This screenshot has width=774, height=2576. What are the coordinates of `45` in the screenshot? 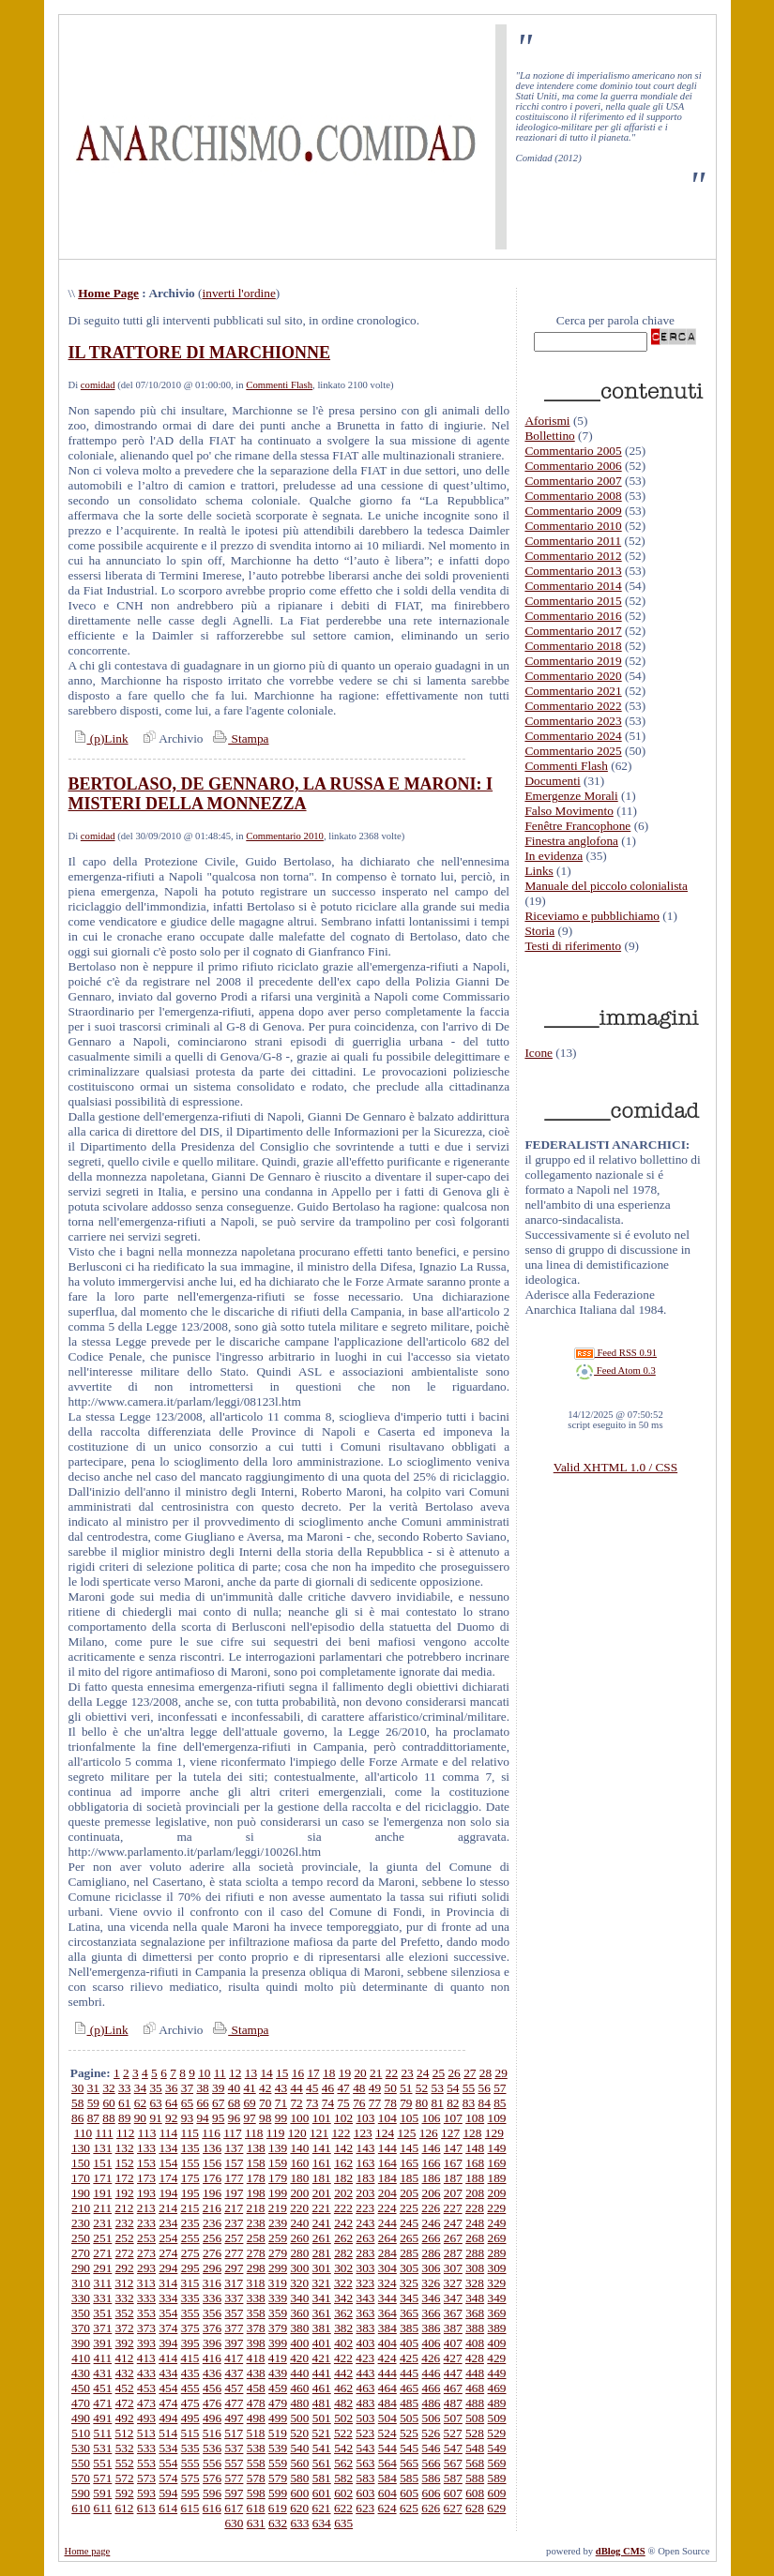 It's located at (312, 2088).